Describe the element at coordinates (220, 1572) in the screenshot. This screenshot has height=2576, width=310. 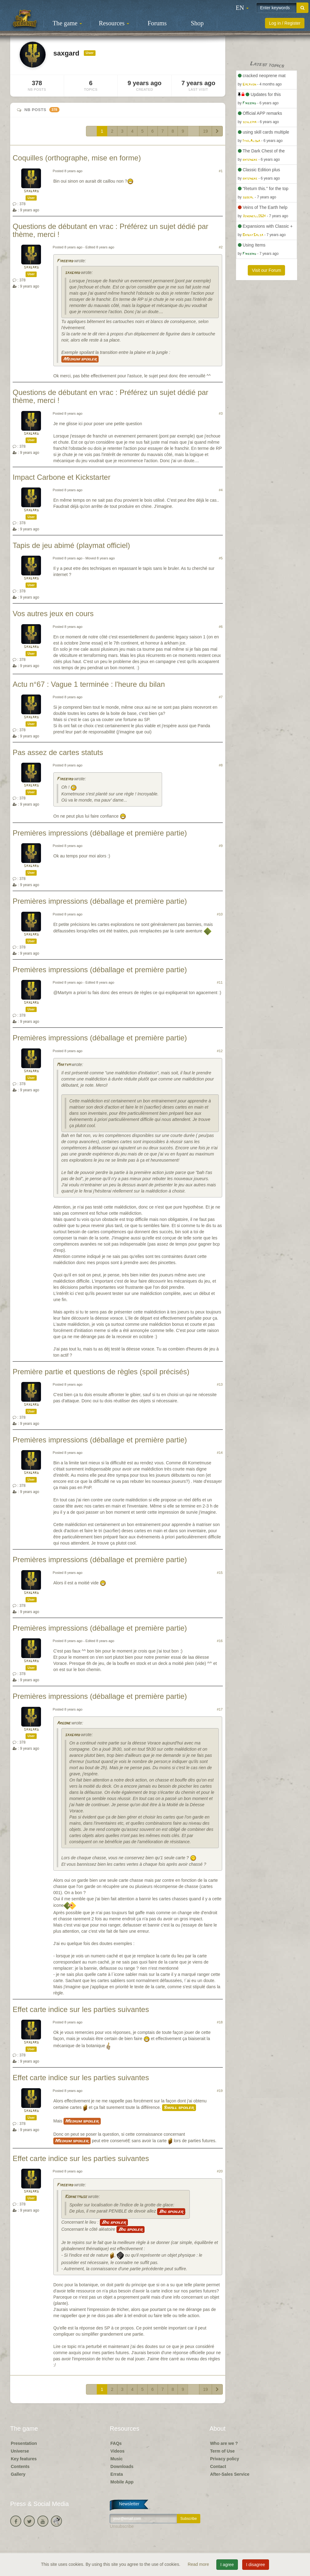
I see `#15` at that location.